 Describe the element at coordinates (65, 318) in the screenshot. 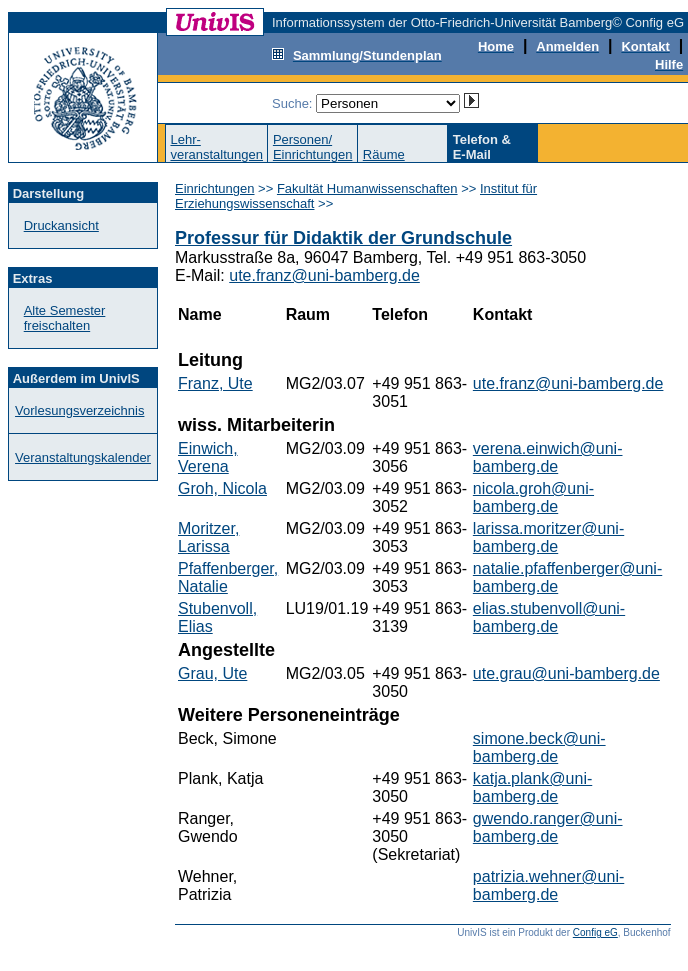

I see `Alte Semester freischalten` at that location.